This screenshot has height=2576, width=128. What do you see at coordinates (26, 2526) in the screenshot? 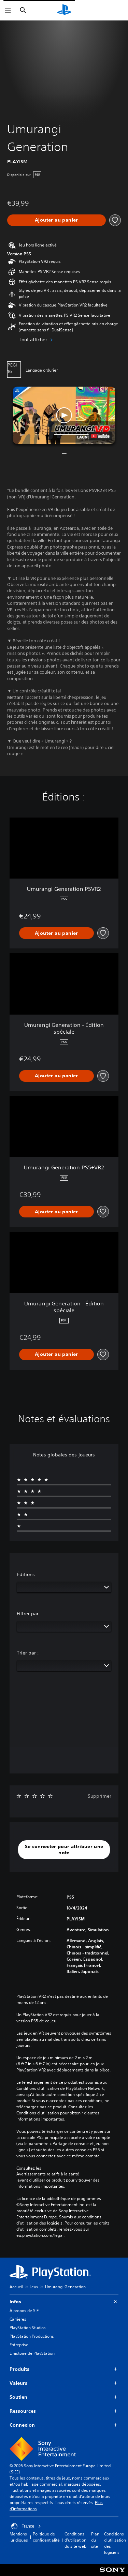
I see `France [Sélectionnez un pays ou une région autre que : France]` at bounding box center [26, 2526].